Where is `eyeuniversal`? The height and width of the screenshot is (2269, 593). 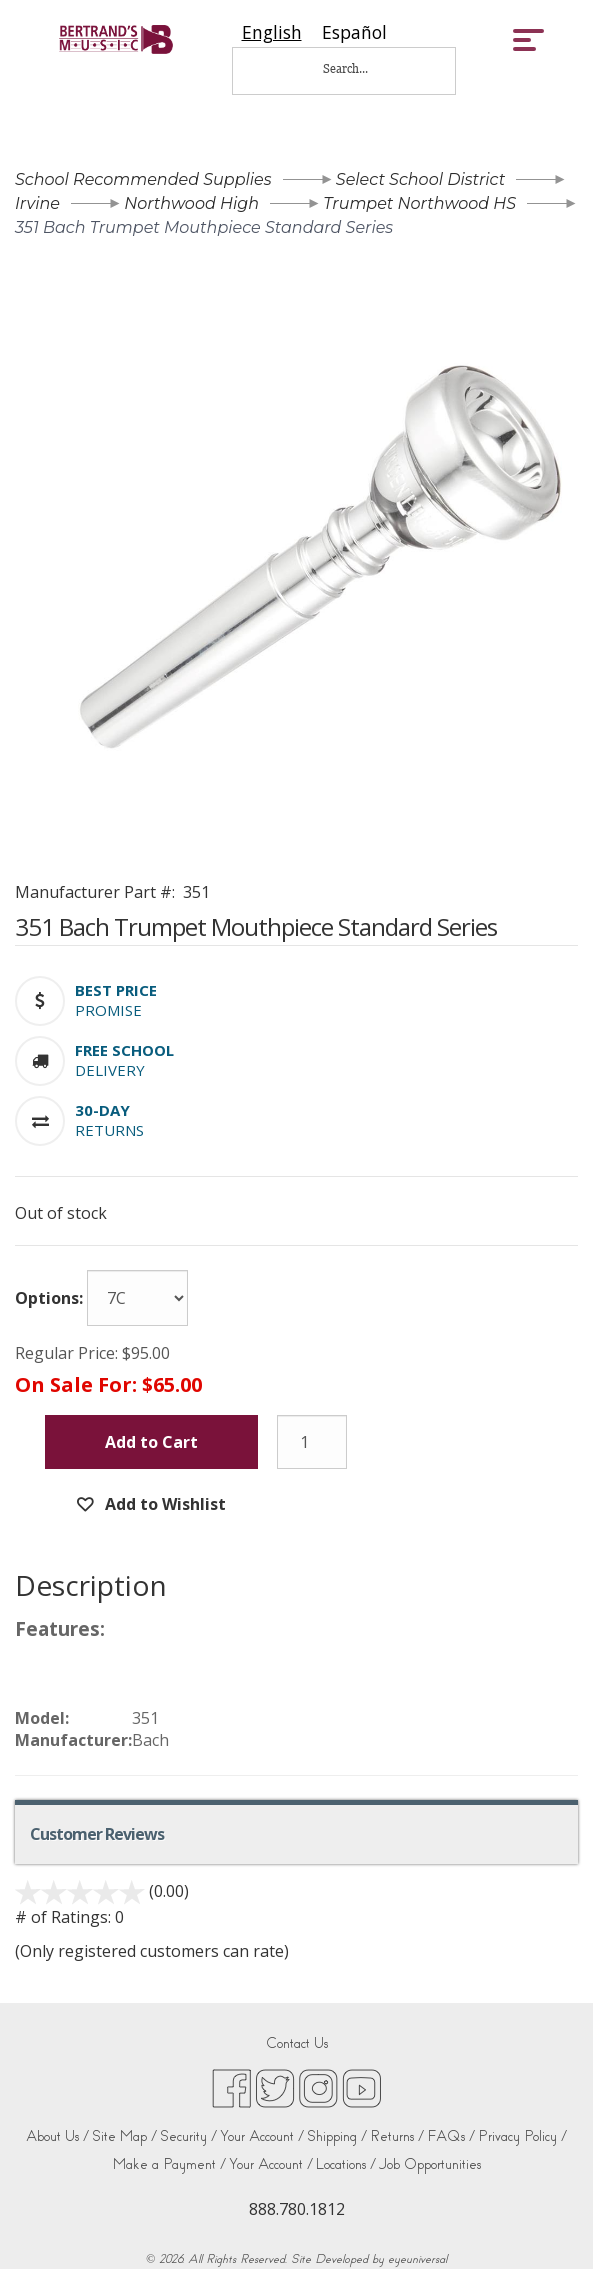
eyeuniversal is located at coordinates (417, 2259).